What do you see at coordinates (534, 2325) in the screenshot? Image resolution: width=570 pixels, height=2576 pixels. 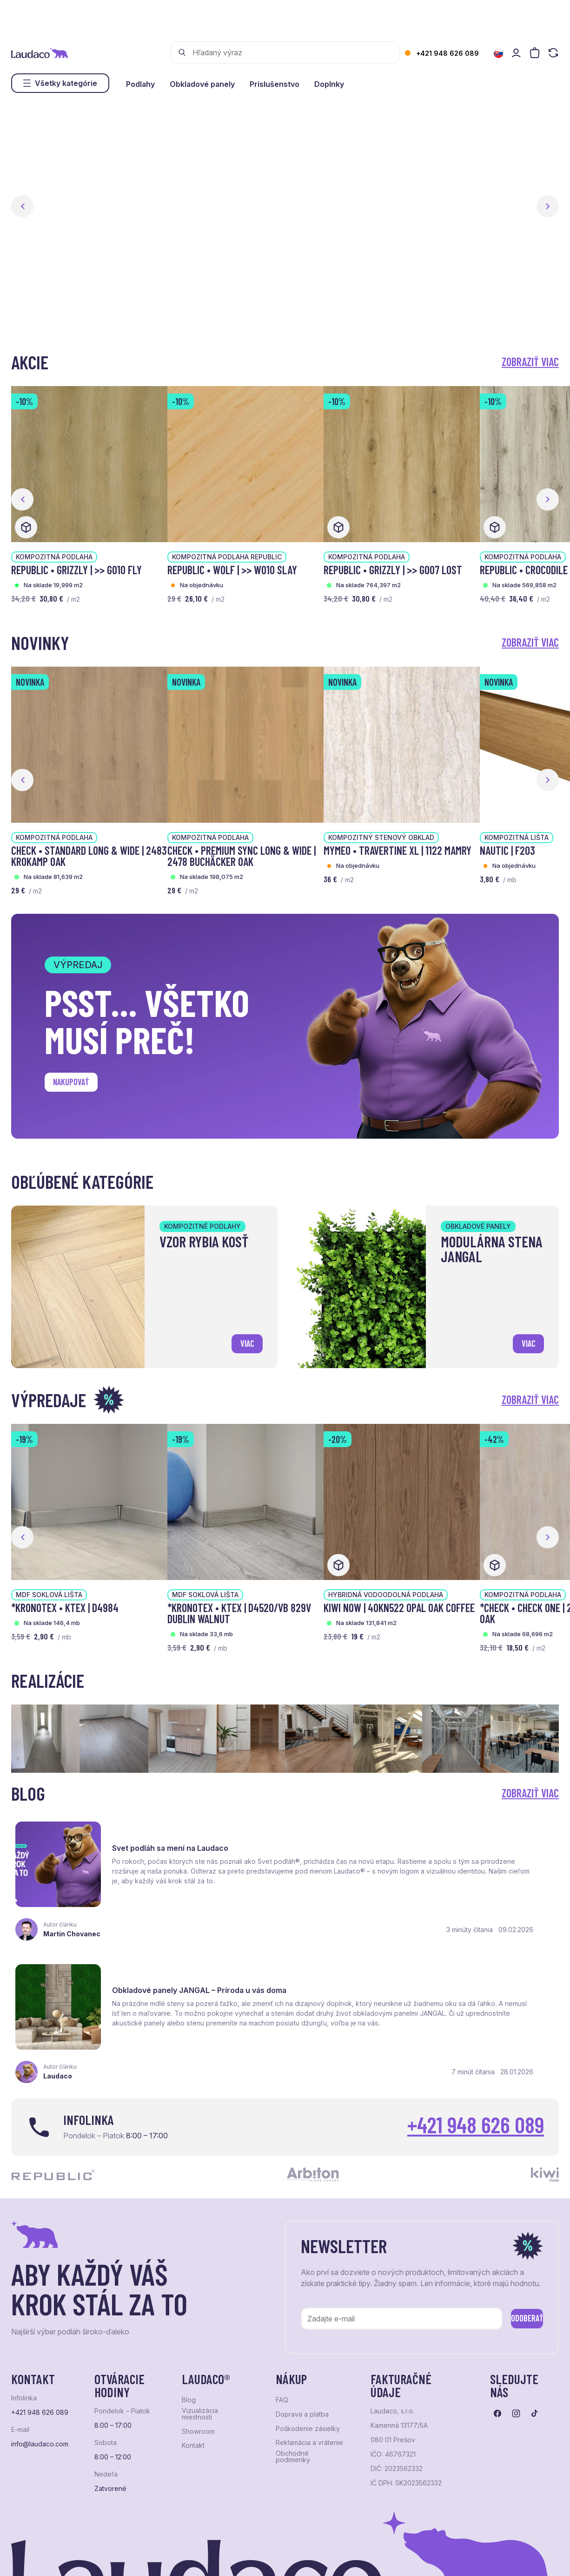 I see `[Prejsť na tiktok]` at bounding box center [534, 2325].